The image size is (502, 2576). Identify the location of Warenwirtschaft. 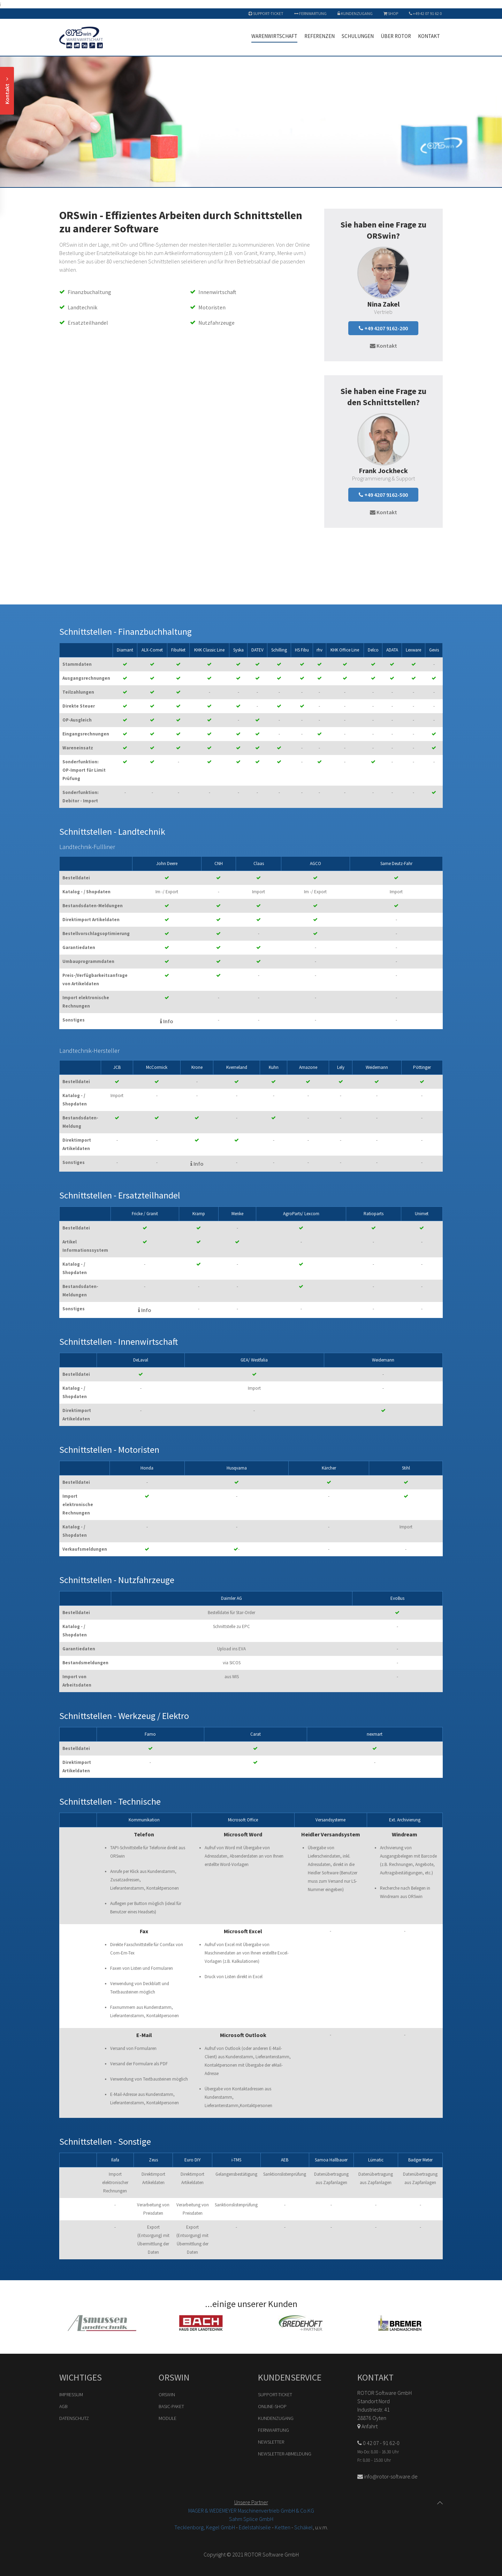
(274, 36).